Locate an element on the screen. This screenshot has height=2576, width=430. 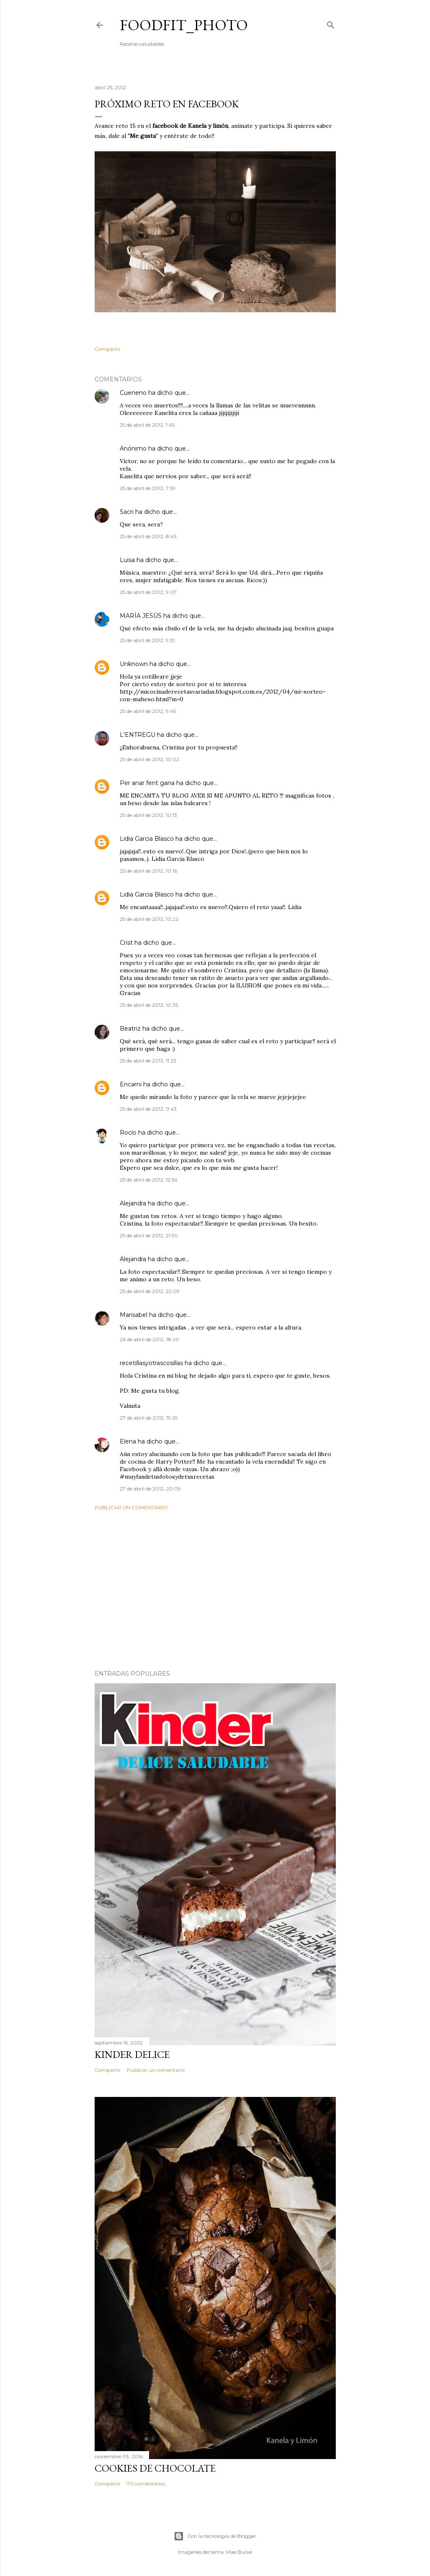
Compartir [button] is located at coordinates (108, 349).